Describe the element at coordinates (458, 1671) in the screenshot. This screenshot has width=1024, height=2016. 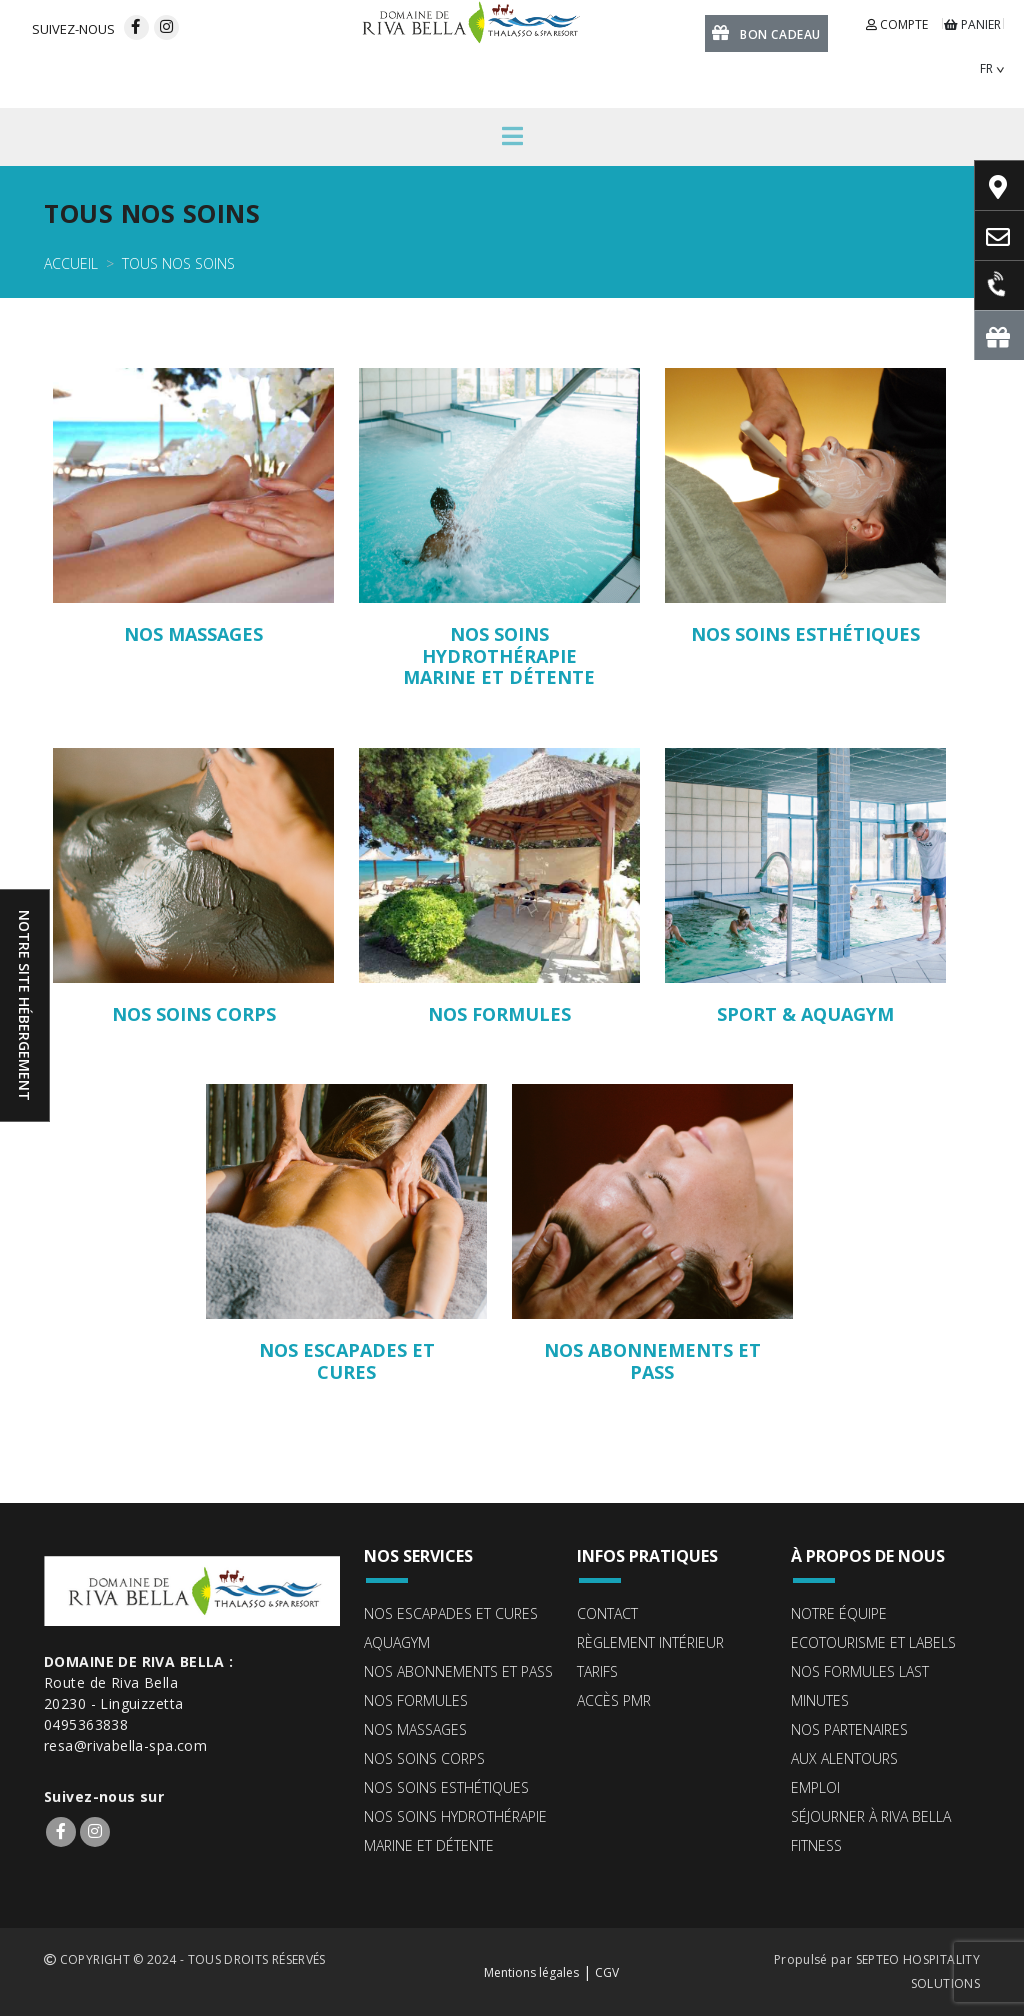
I see `Nos abonnements et pass` at that location.